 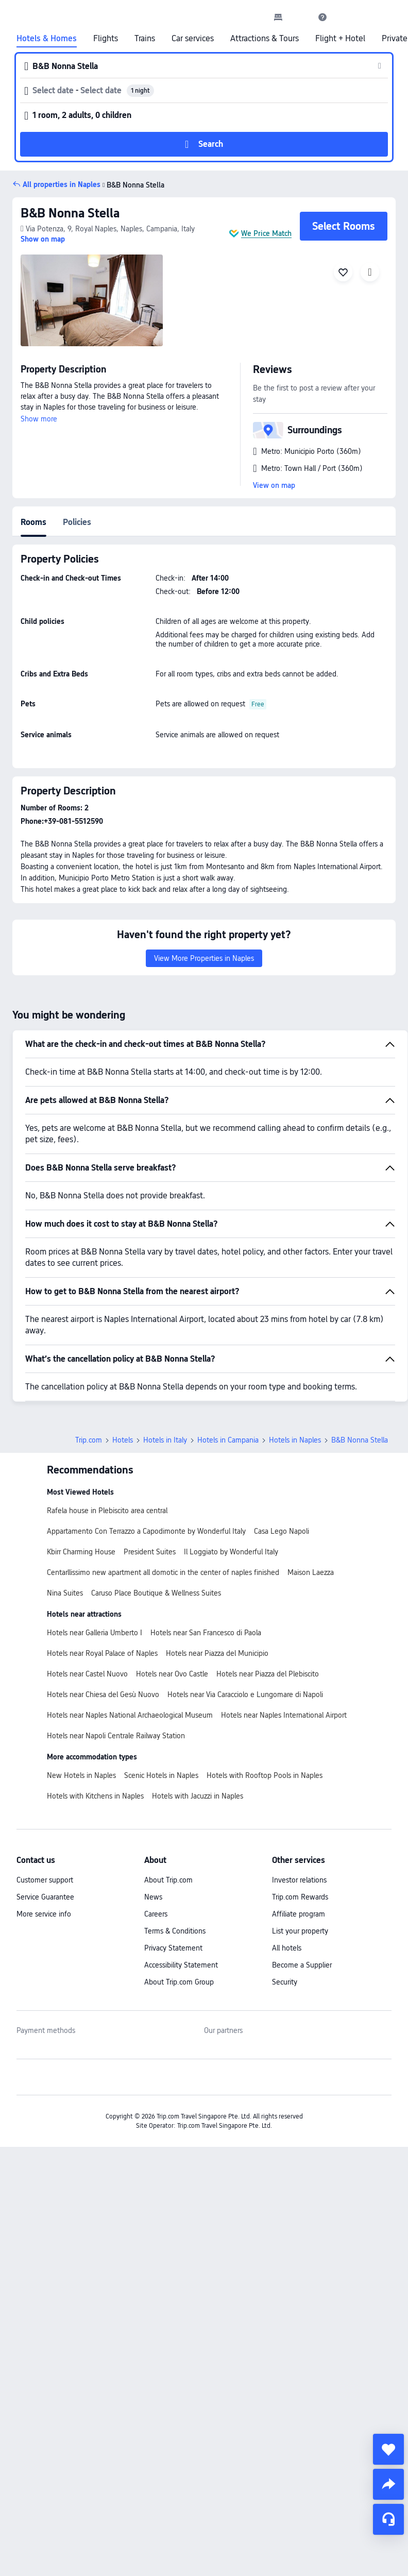 I want to click on B&B Nonna Stella, so click(x=70, y=213).